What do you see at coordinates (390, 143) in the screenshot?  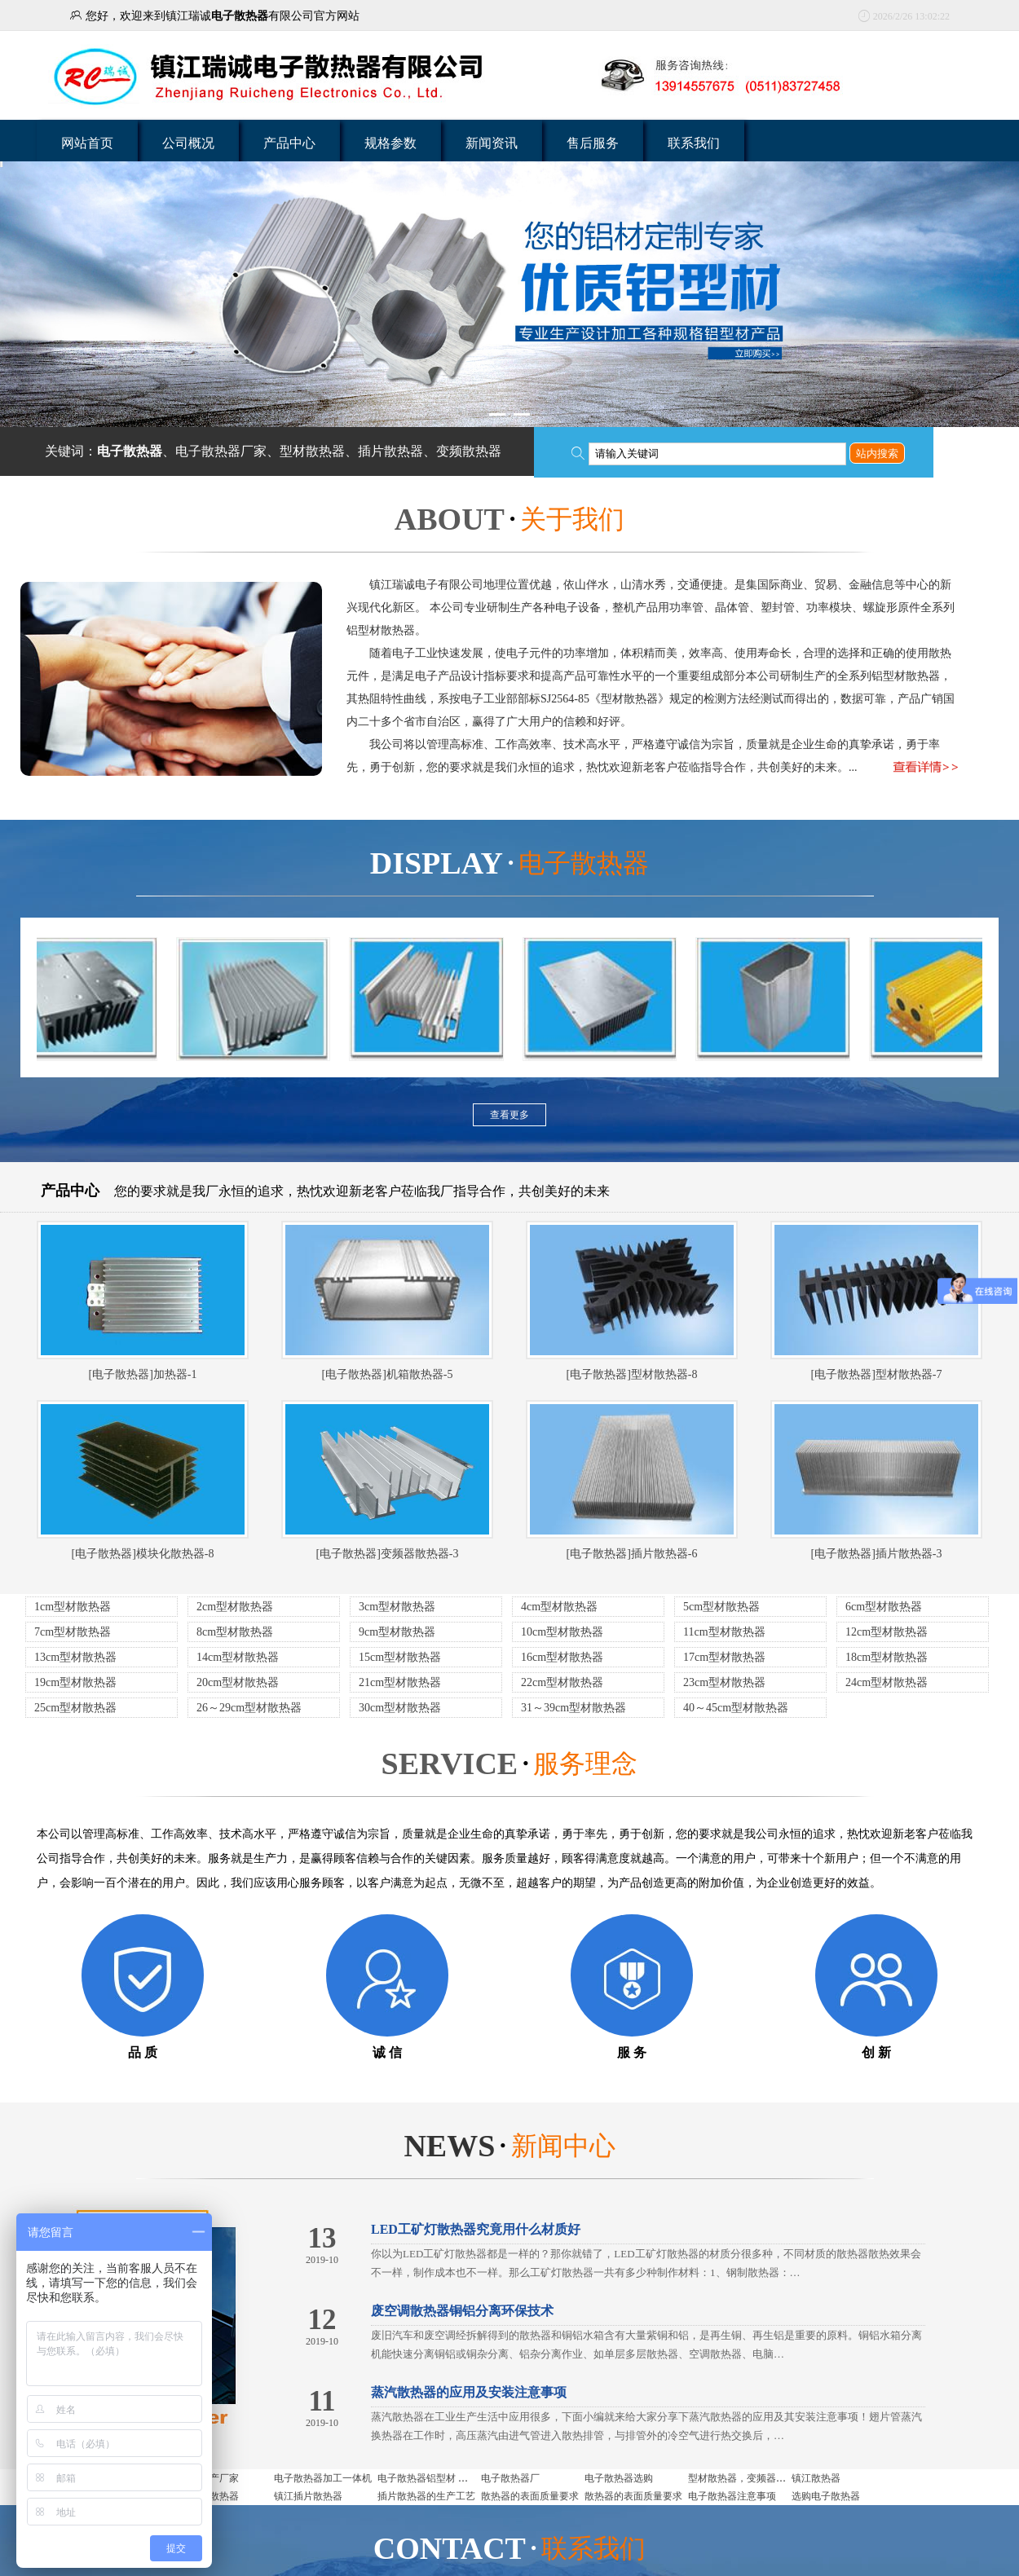 I see `规格参数` at bounding box center [390, 143].